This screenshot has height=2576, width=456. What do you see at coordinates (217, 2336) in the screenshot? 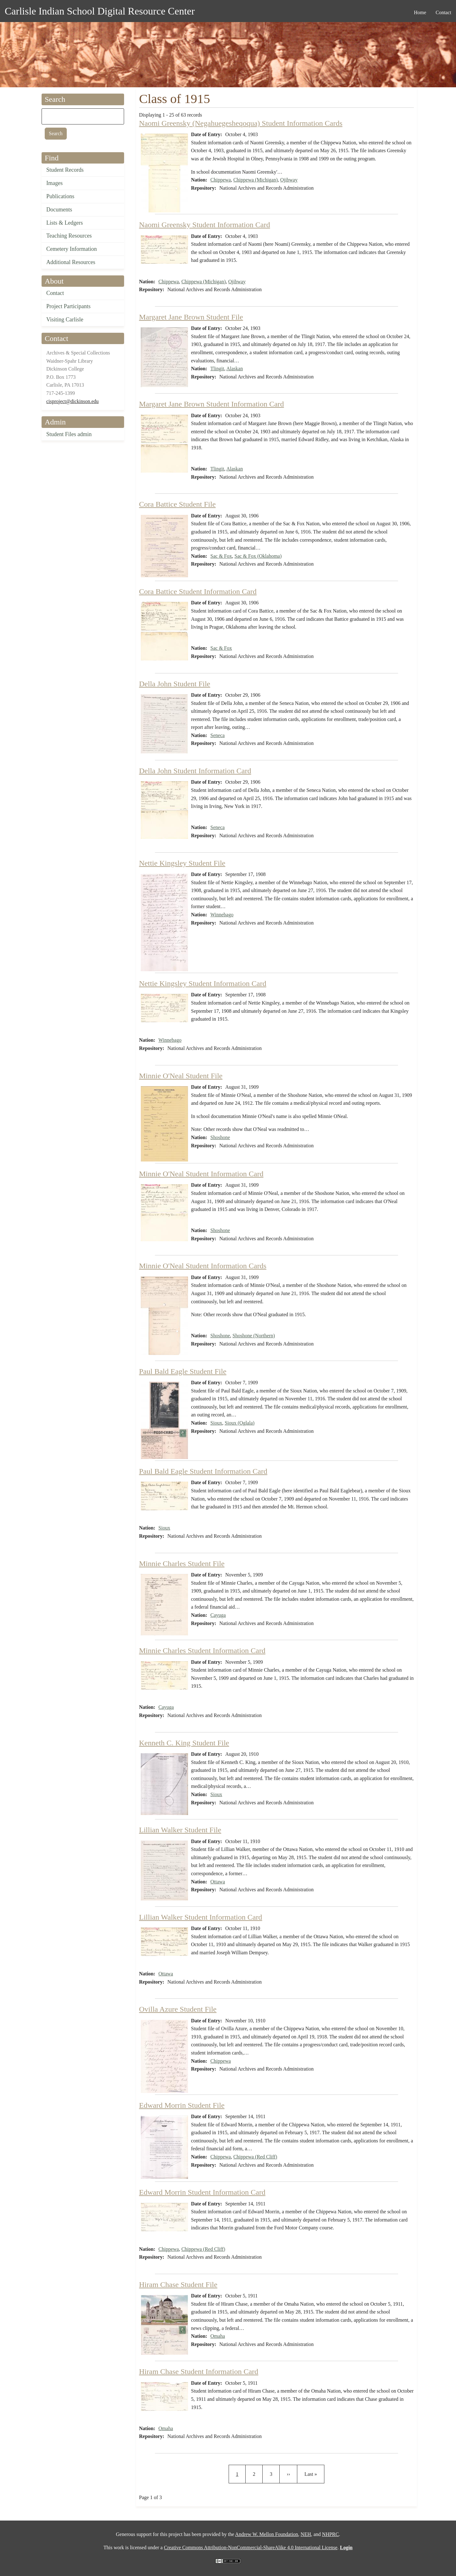
I see `Omaha` at bounding box center [217, 2336].